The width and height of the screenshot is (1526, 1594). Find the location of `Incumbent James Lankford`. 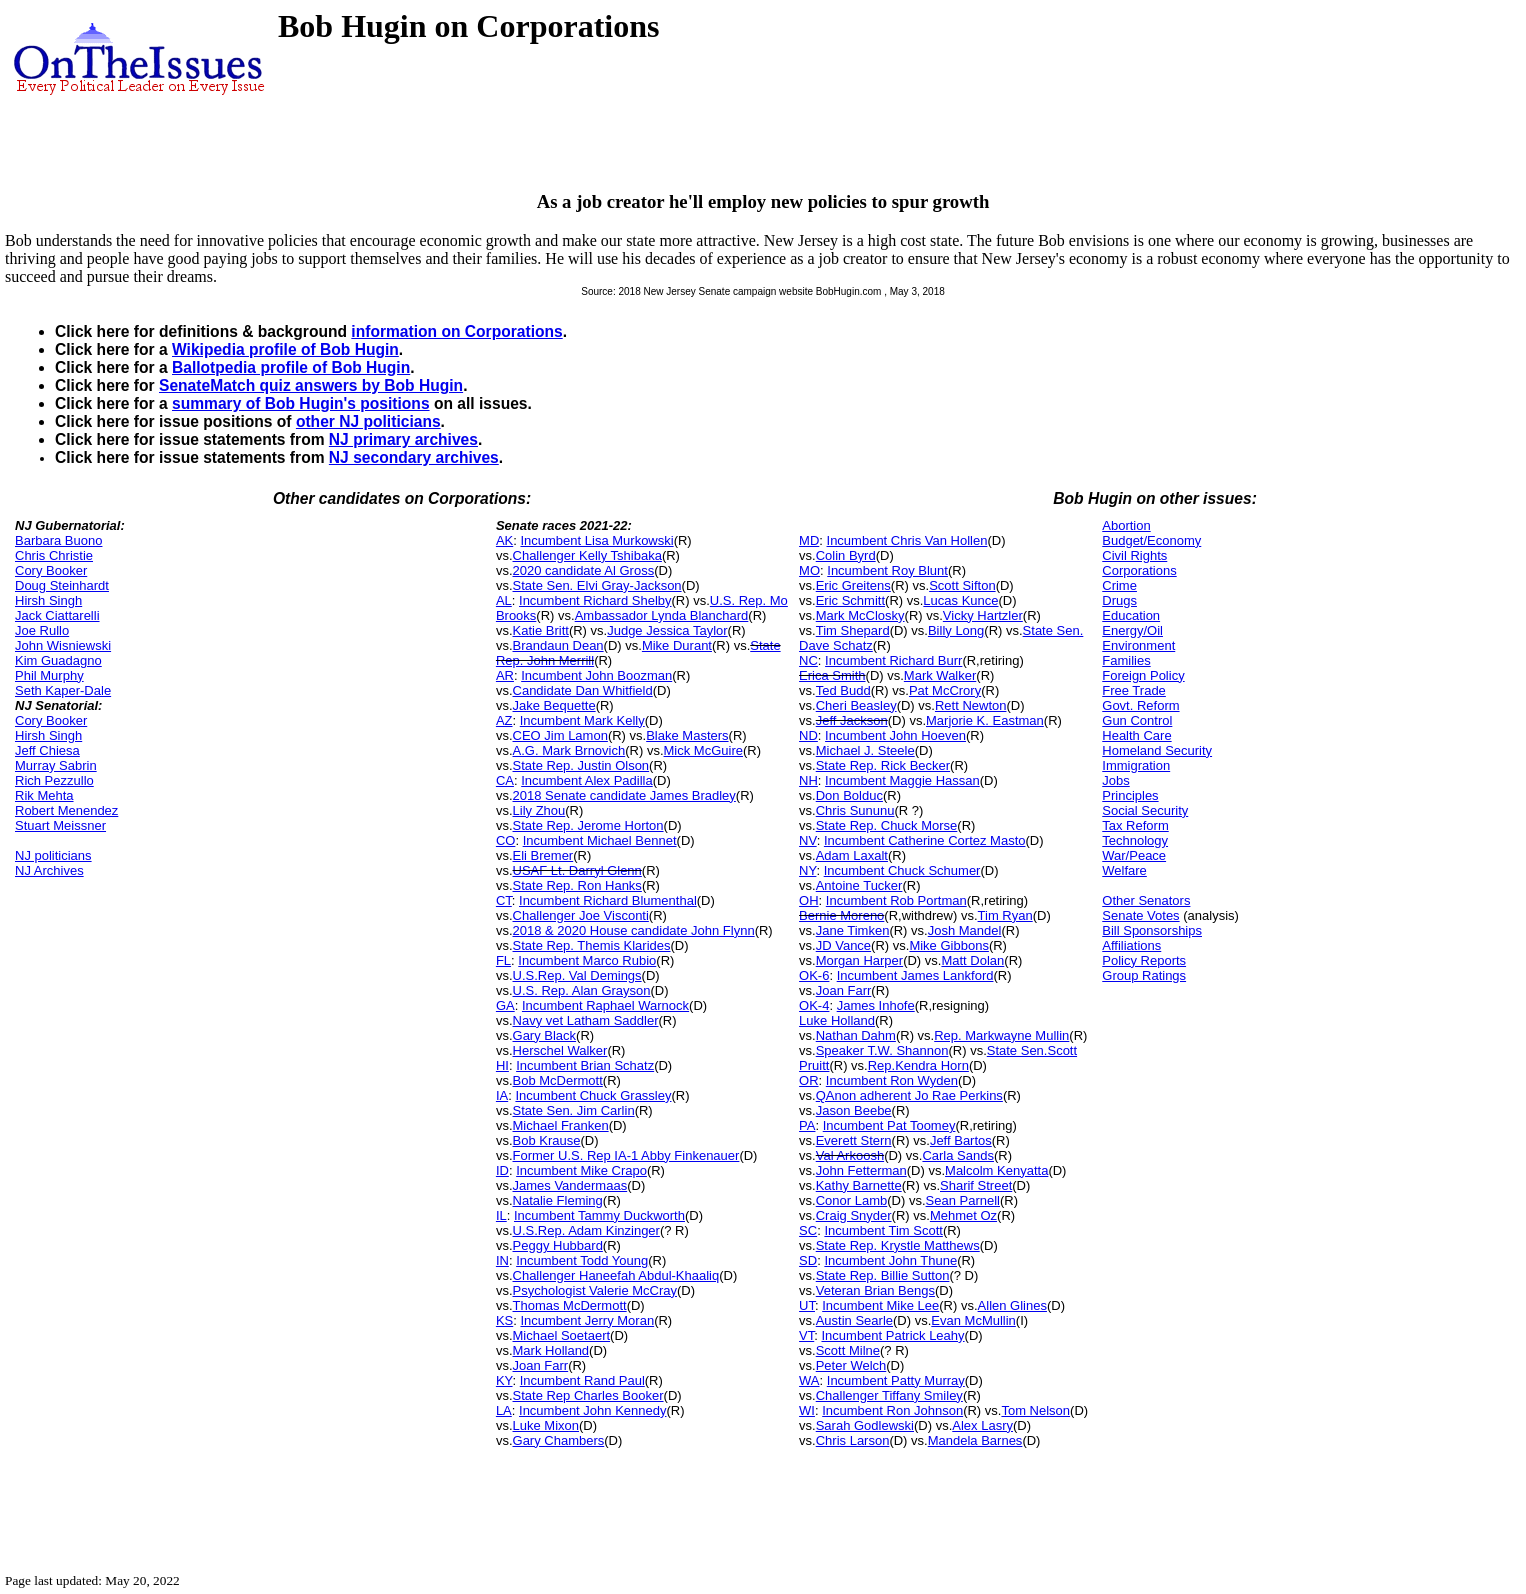

Incumbent James Lankford is located at coordinates (915, 975).